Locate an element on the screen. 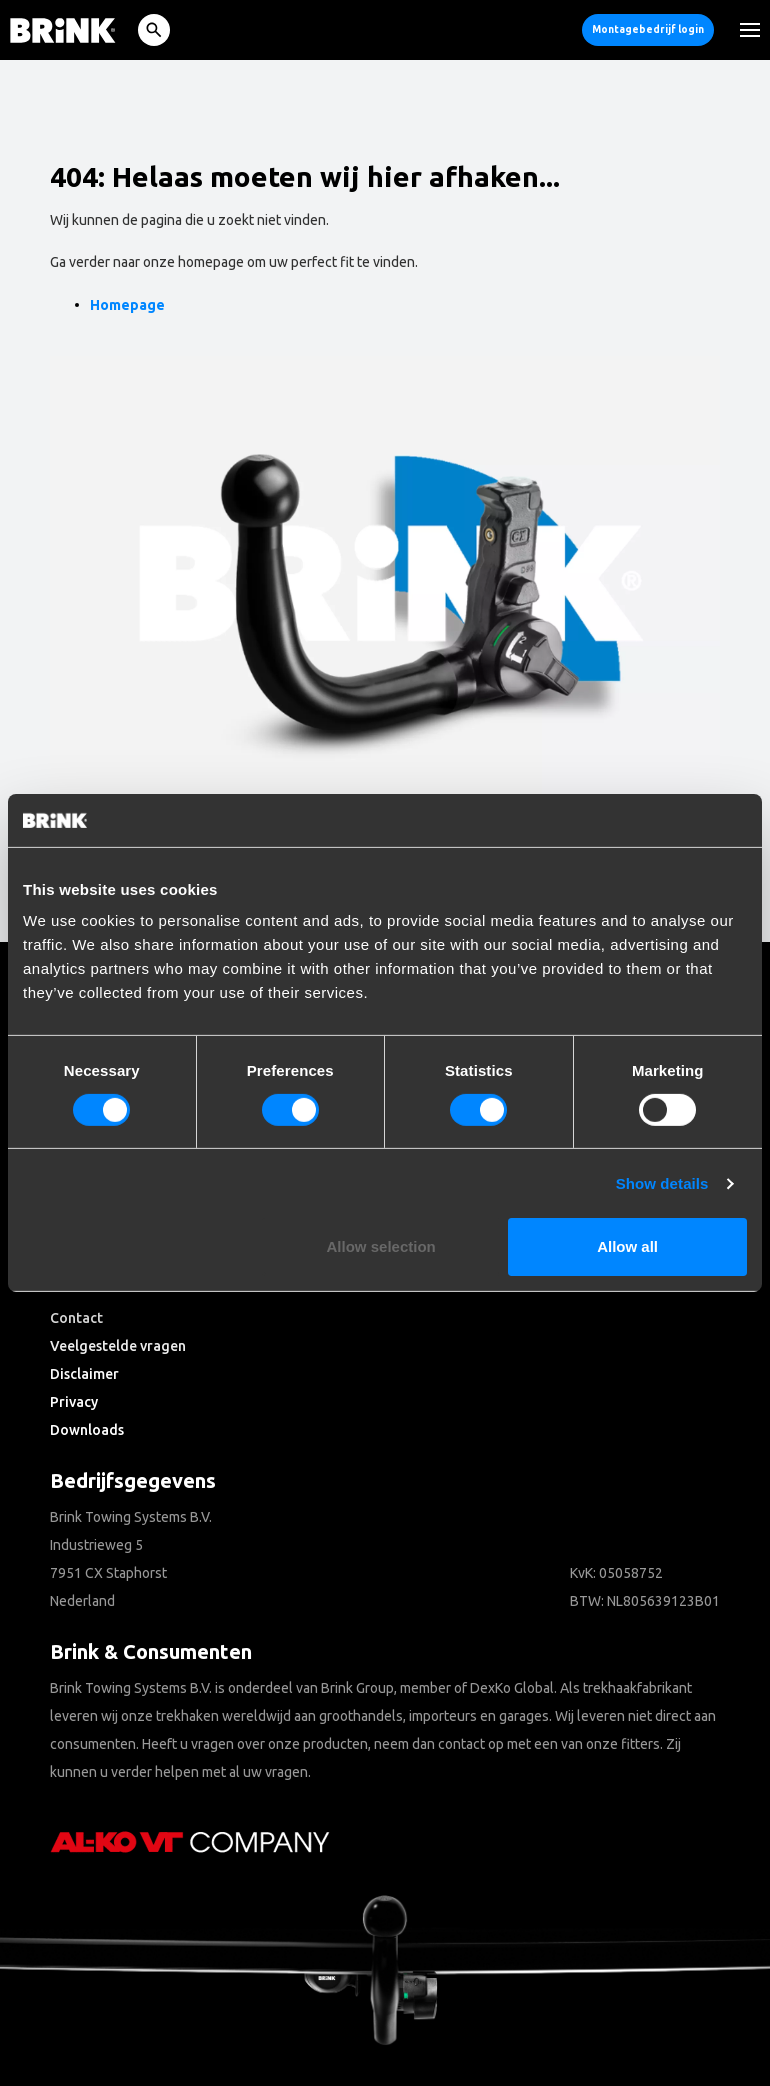 This screenshot has width=770, height=2086. Allow all is located at coordinates (627, 1246).